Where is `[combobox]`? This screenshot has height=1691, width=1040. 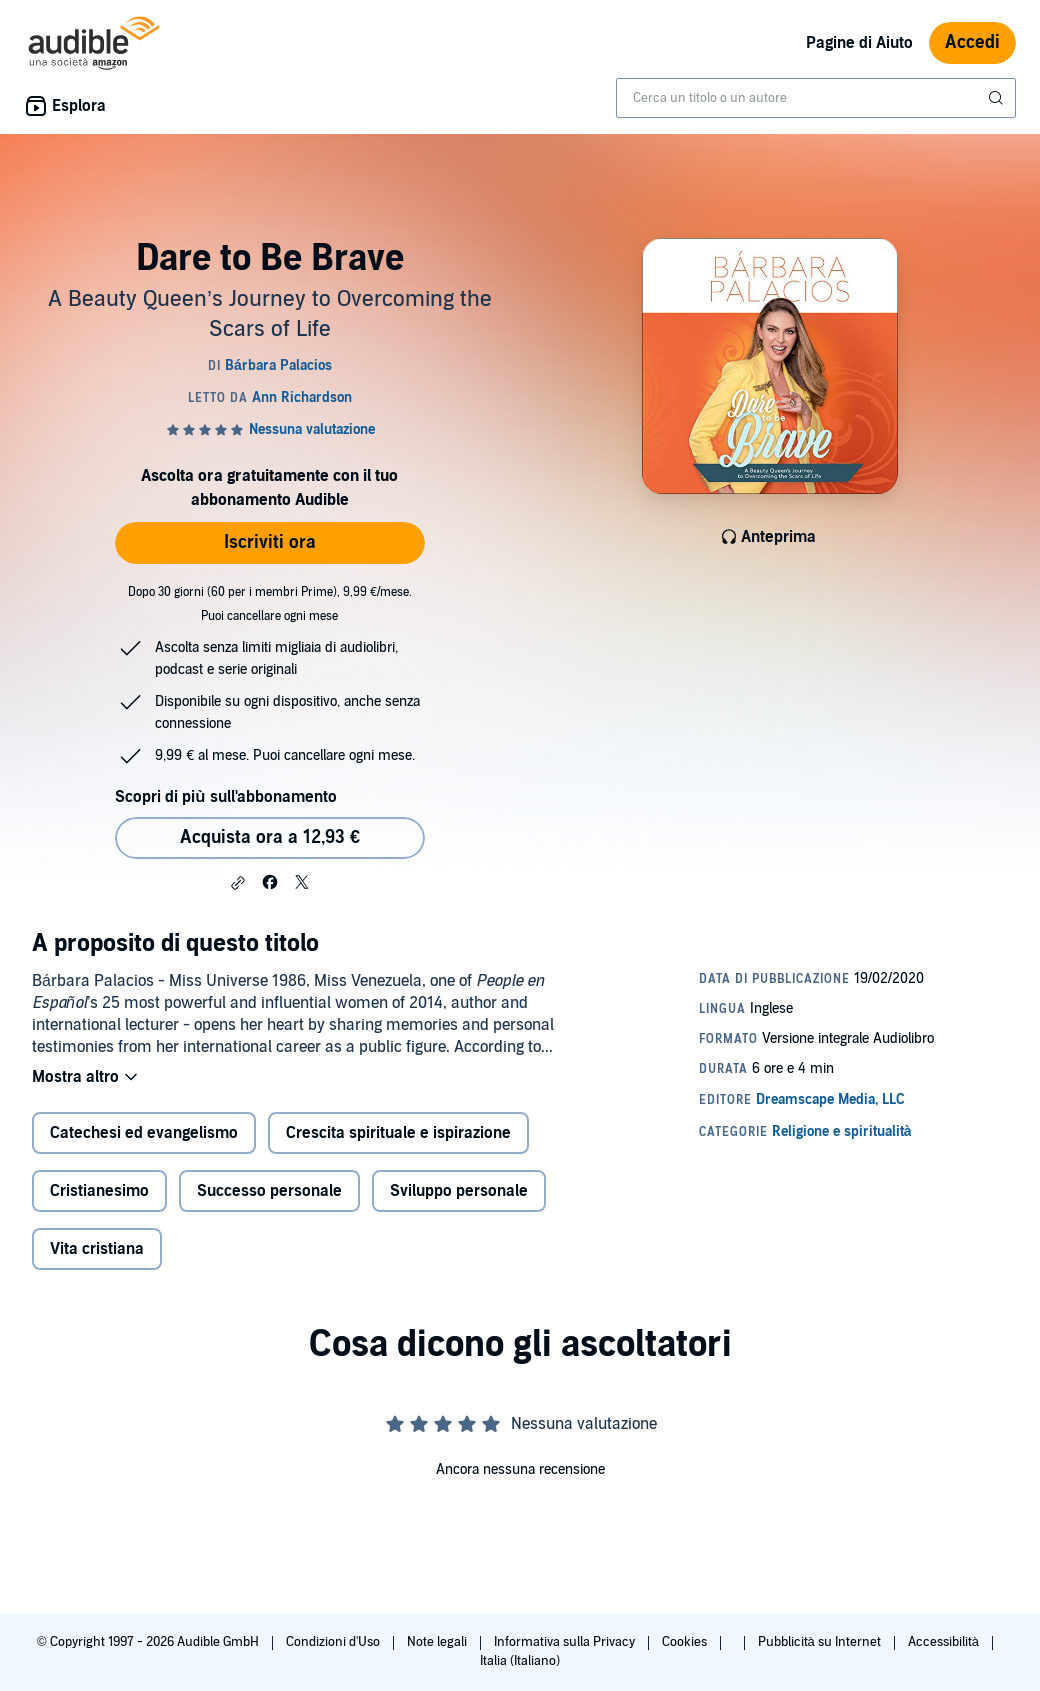
[combobox] is located at coordinates (816, 98).